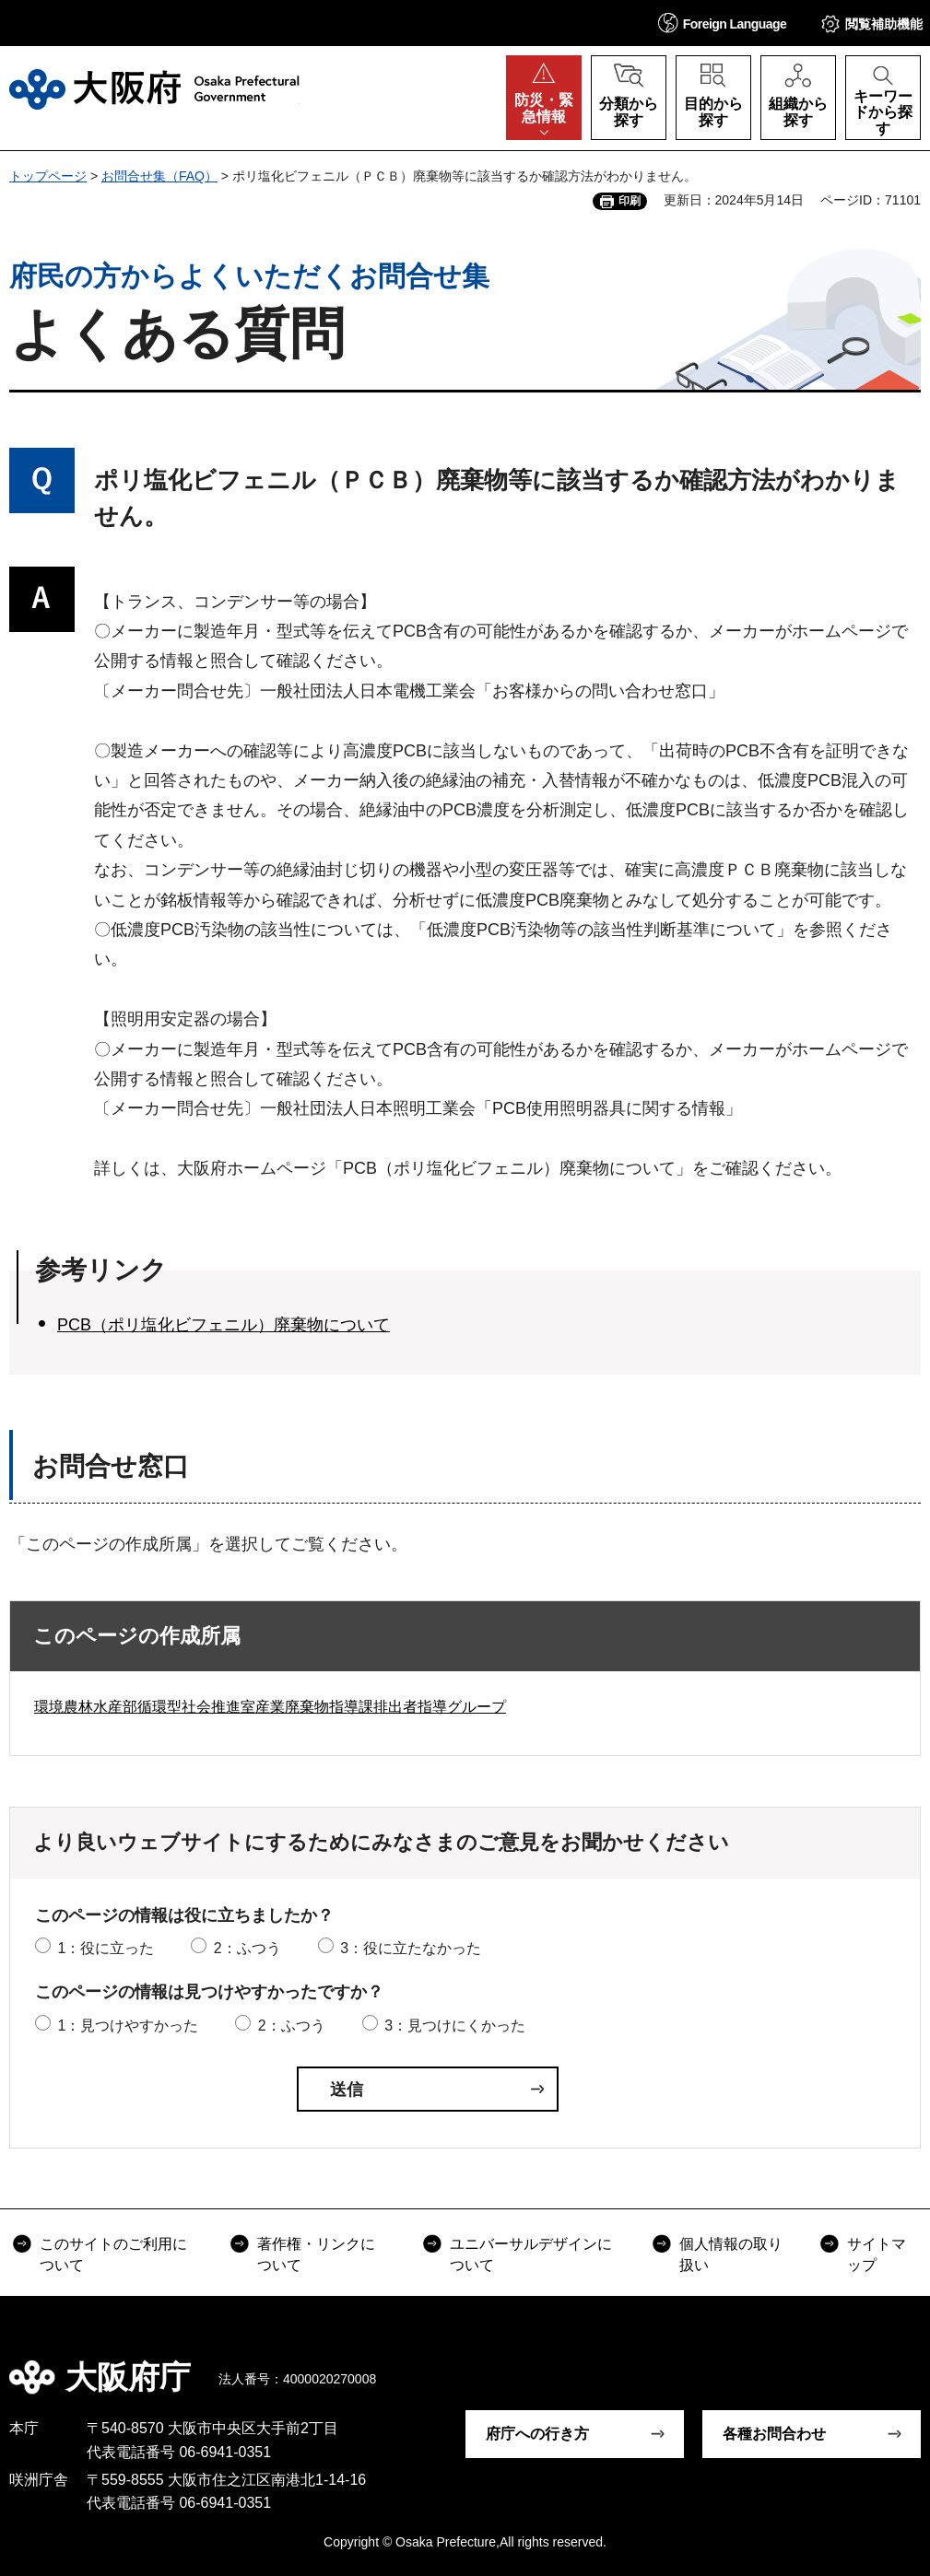 This screenshot has width=930, height=2576. I want to click on 府庁への行き方, so click(537, 2433).